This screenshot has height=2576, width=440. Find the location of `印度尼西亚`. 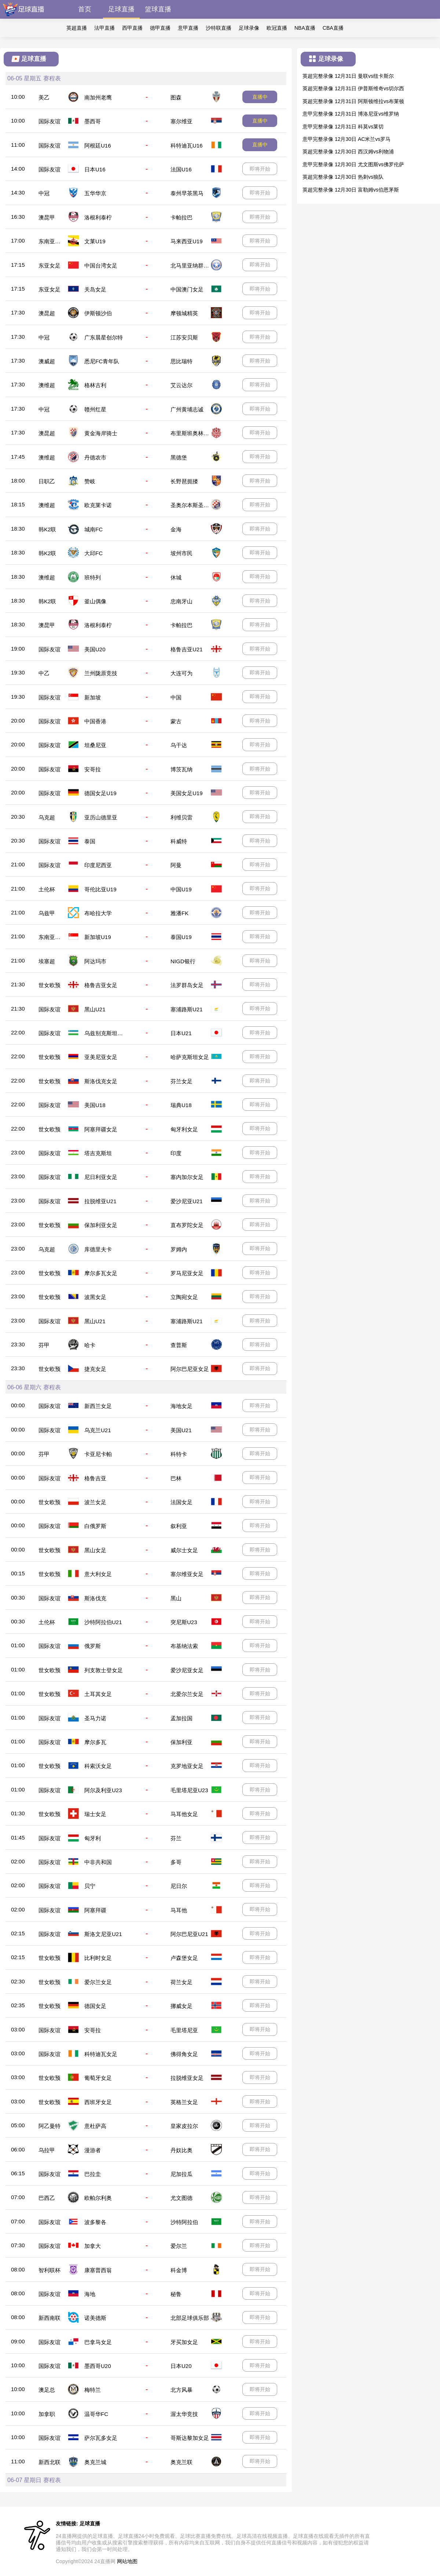

印度尼西亚 is located at coordinates (98, 865).